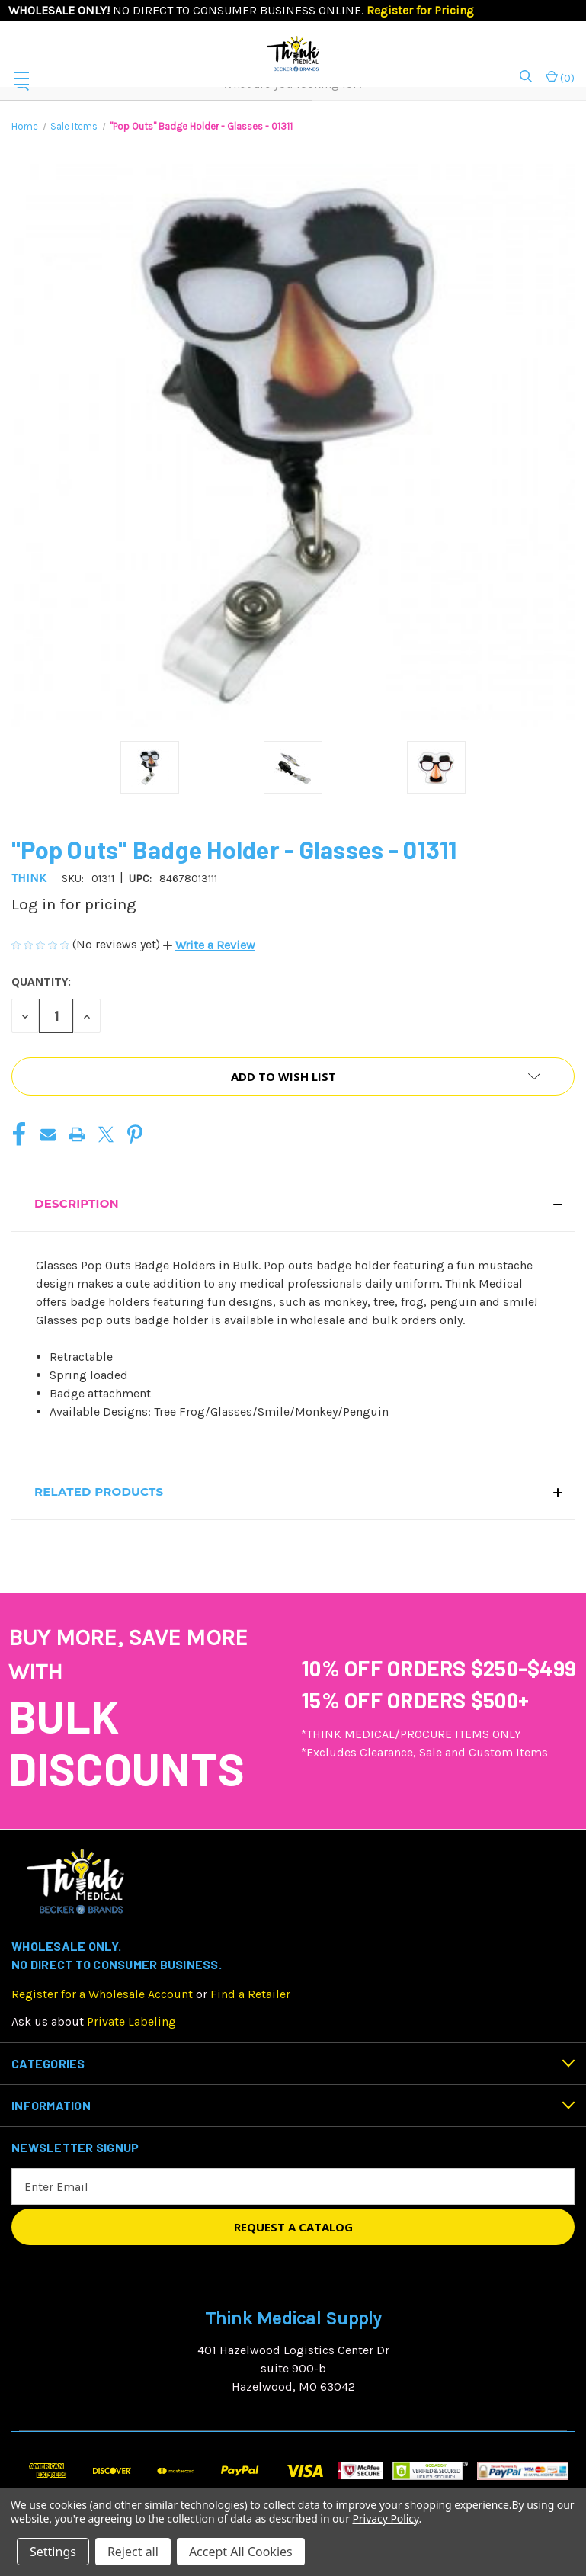  Describe the element at coordinates (420, 10) in the screenshot. I see `Register for Pricing` at that location.